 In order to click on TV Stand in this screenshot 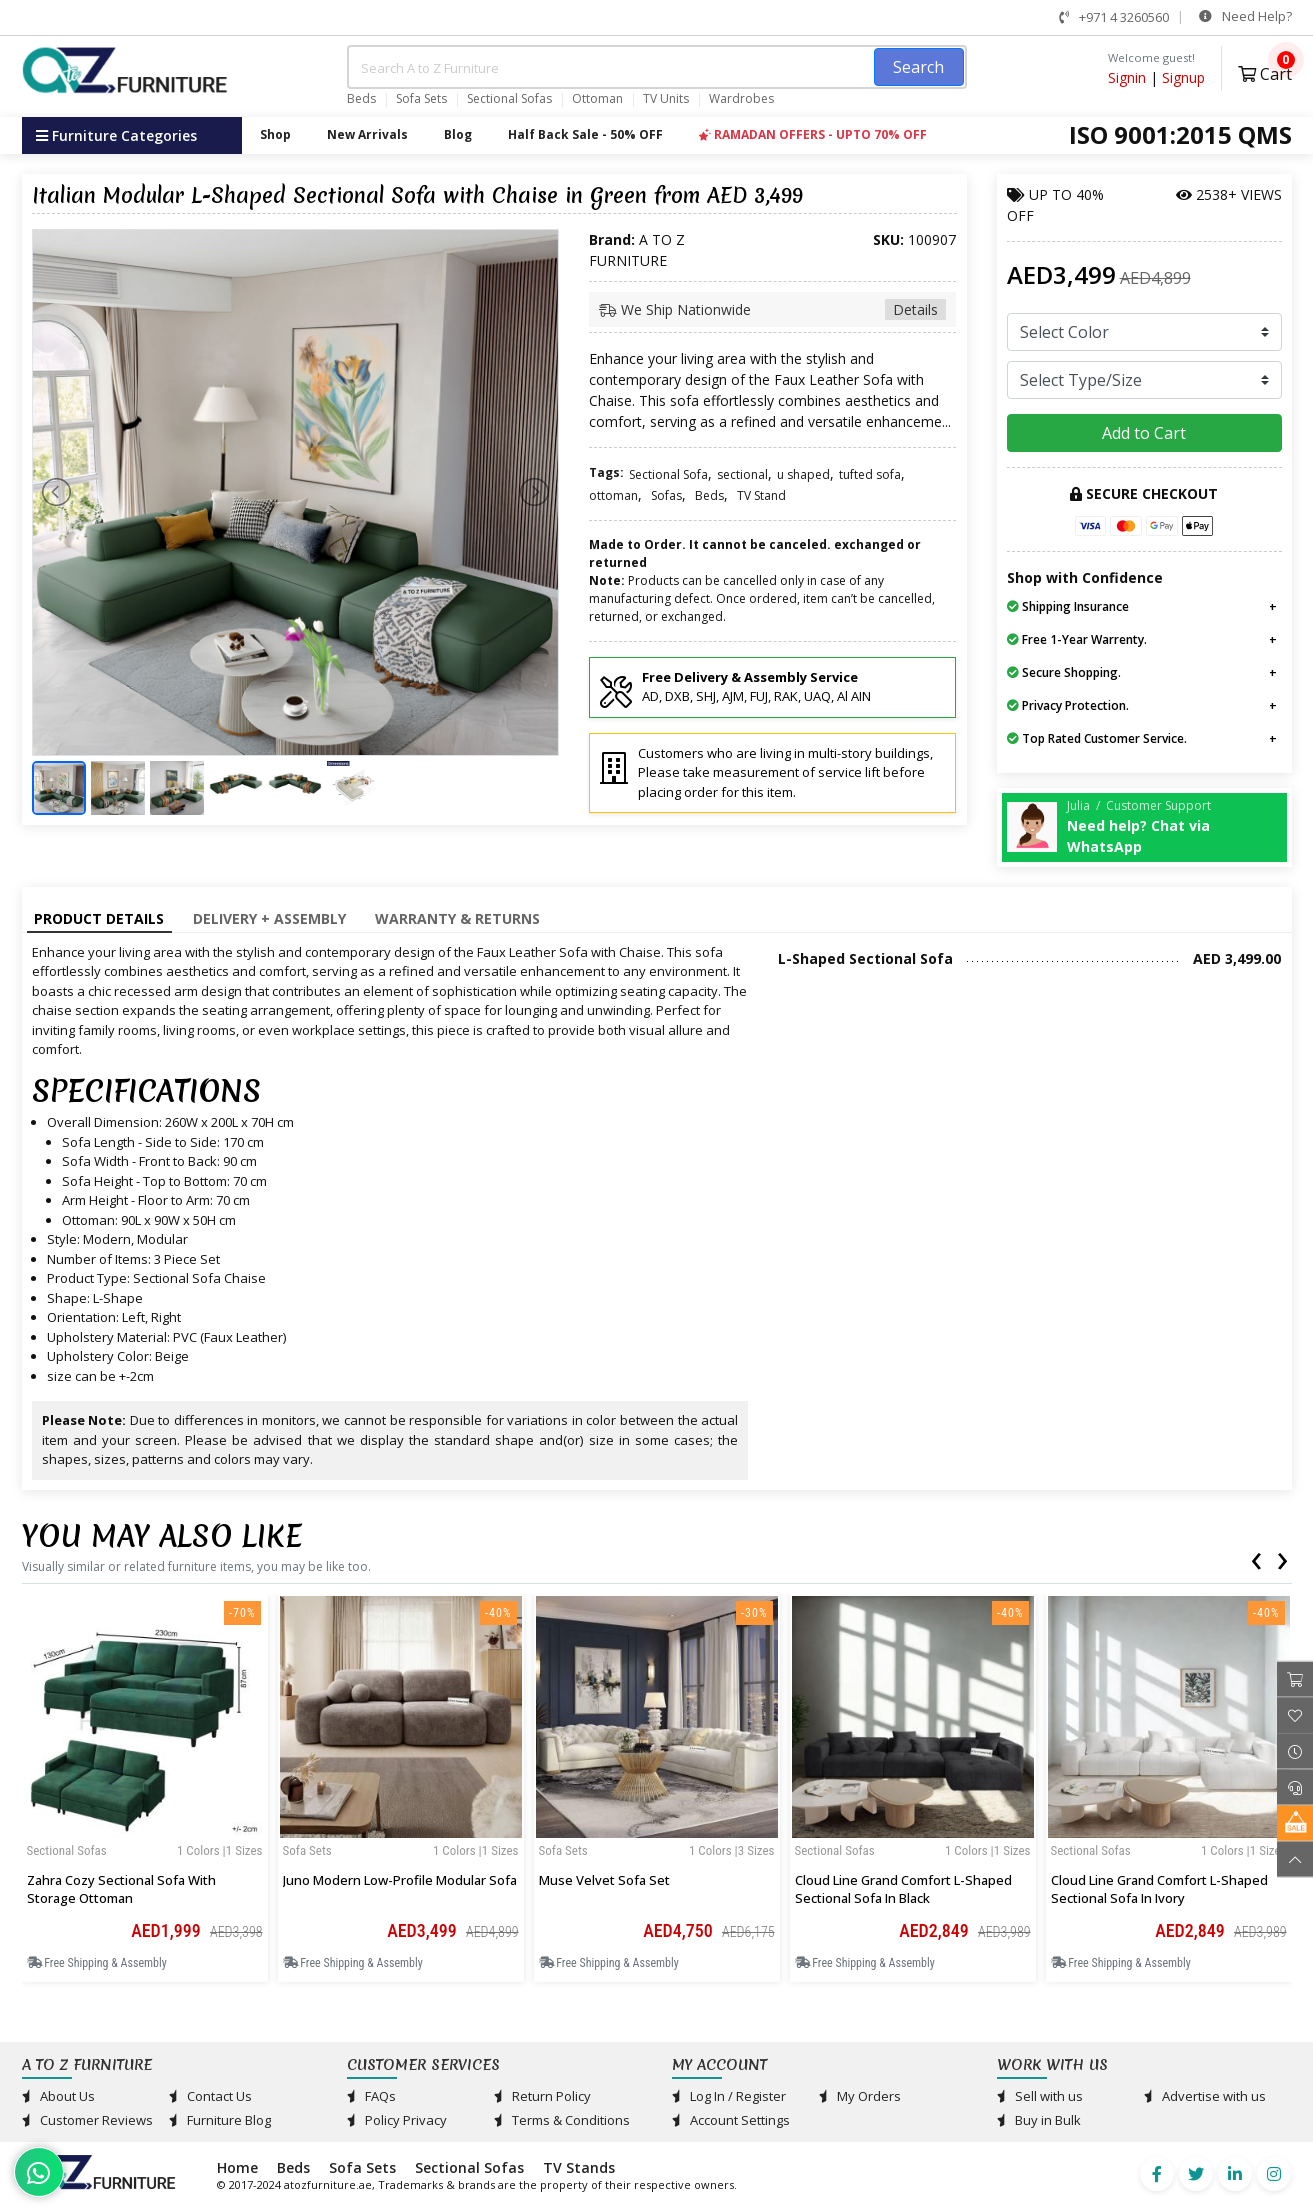, I will do `click(761, 495)`.